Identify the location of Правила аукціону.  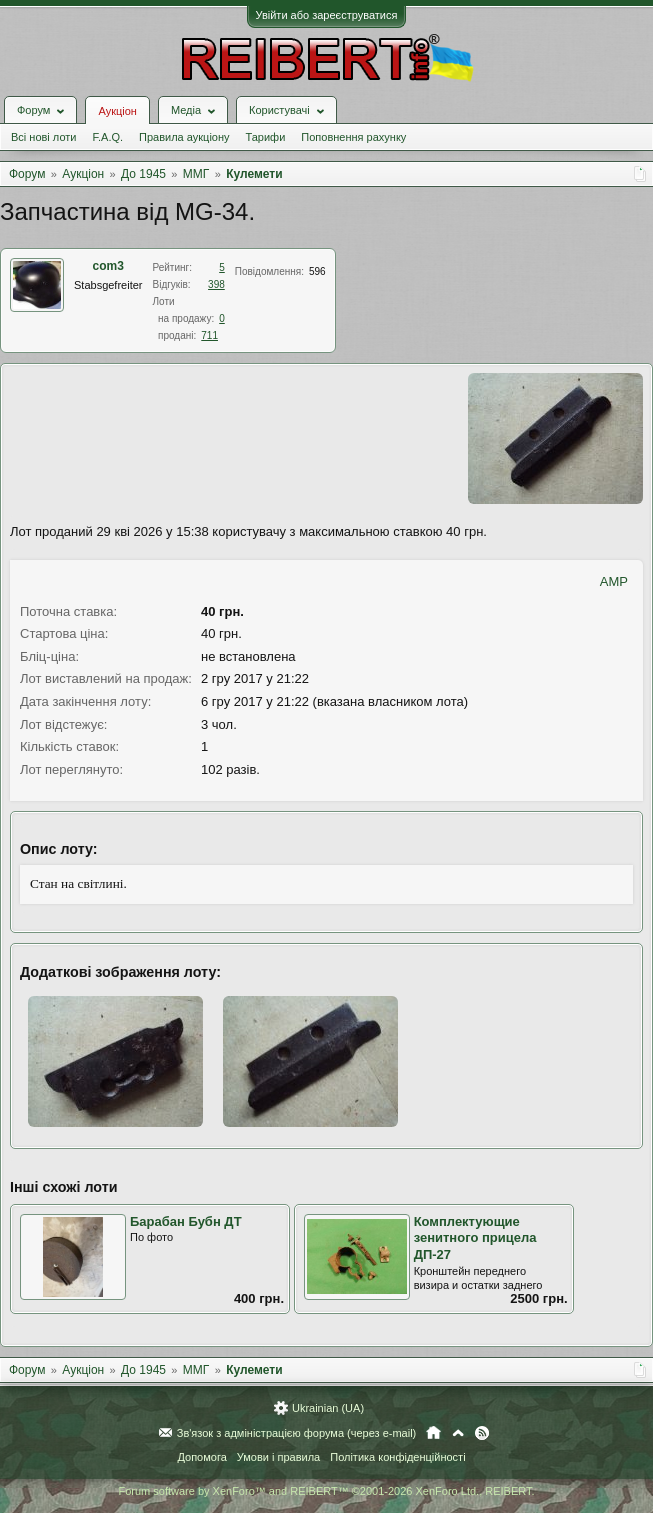
(184, 137).